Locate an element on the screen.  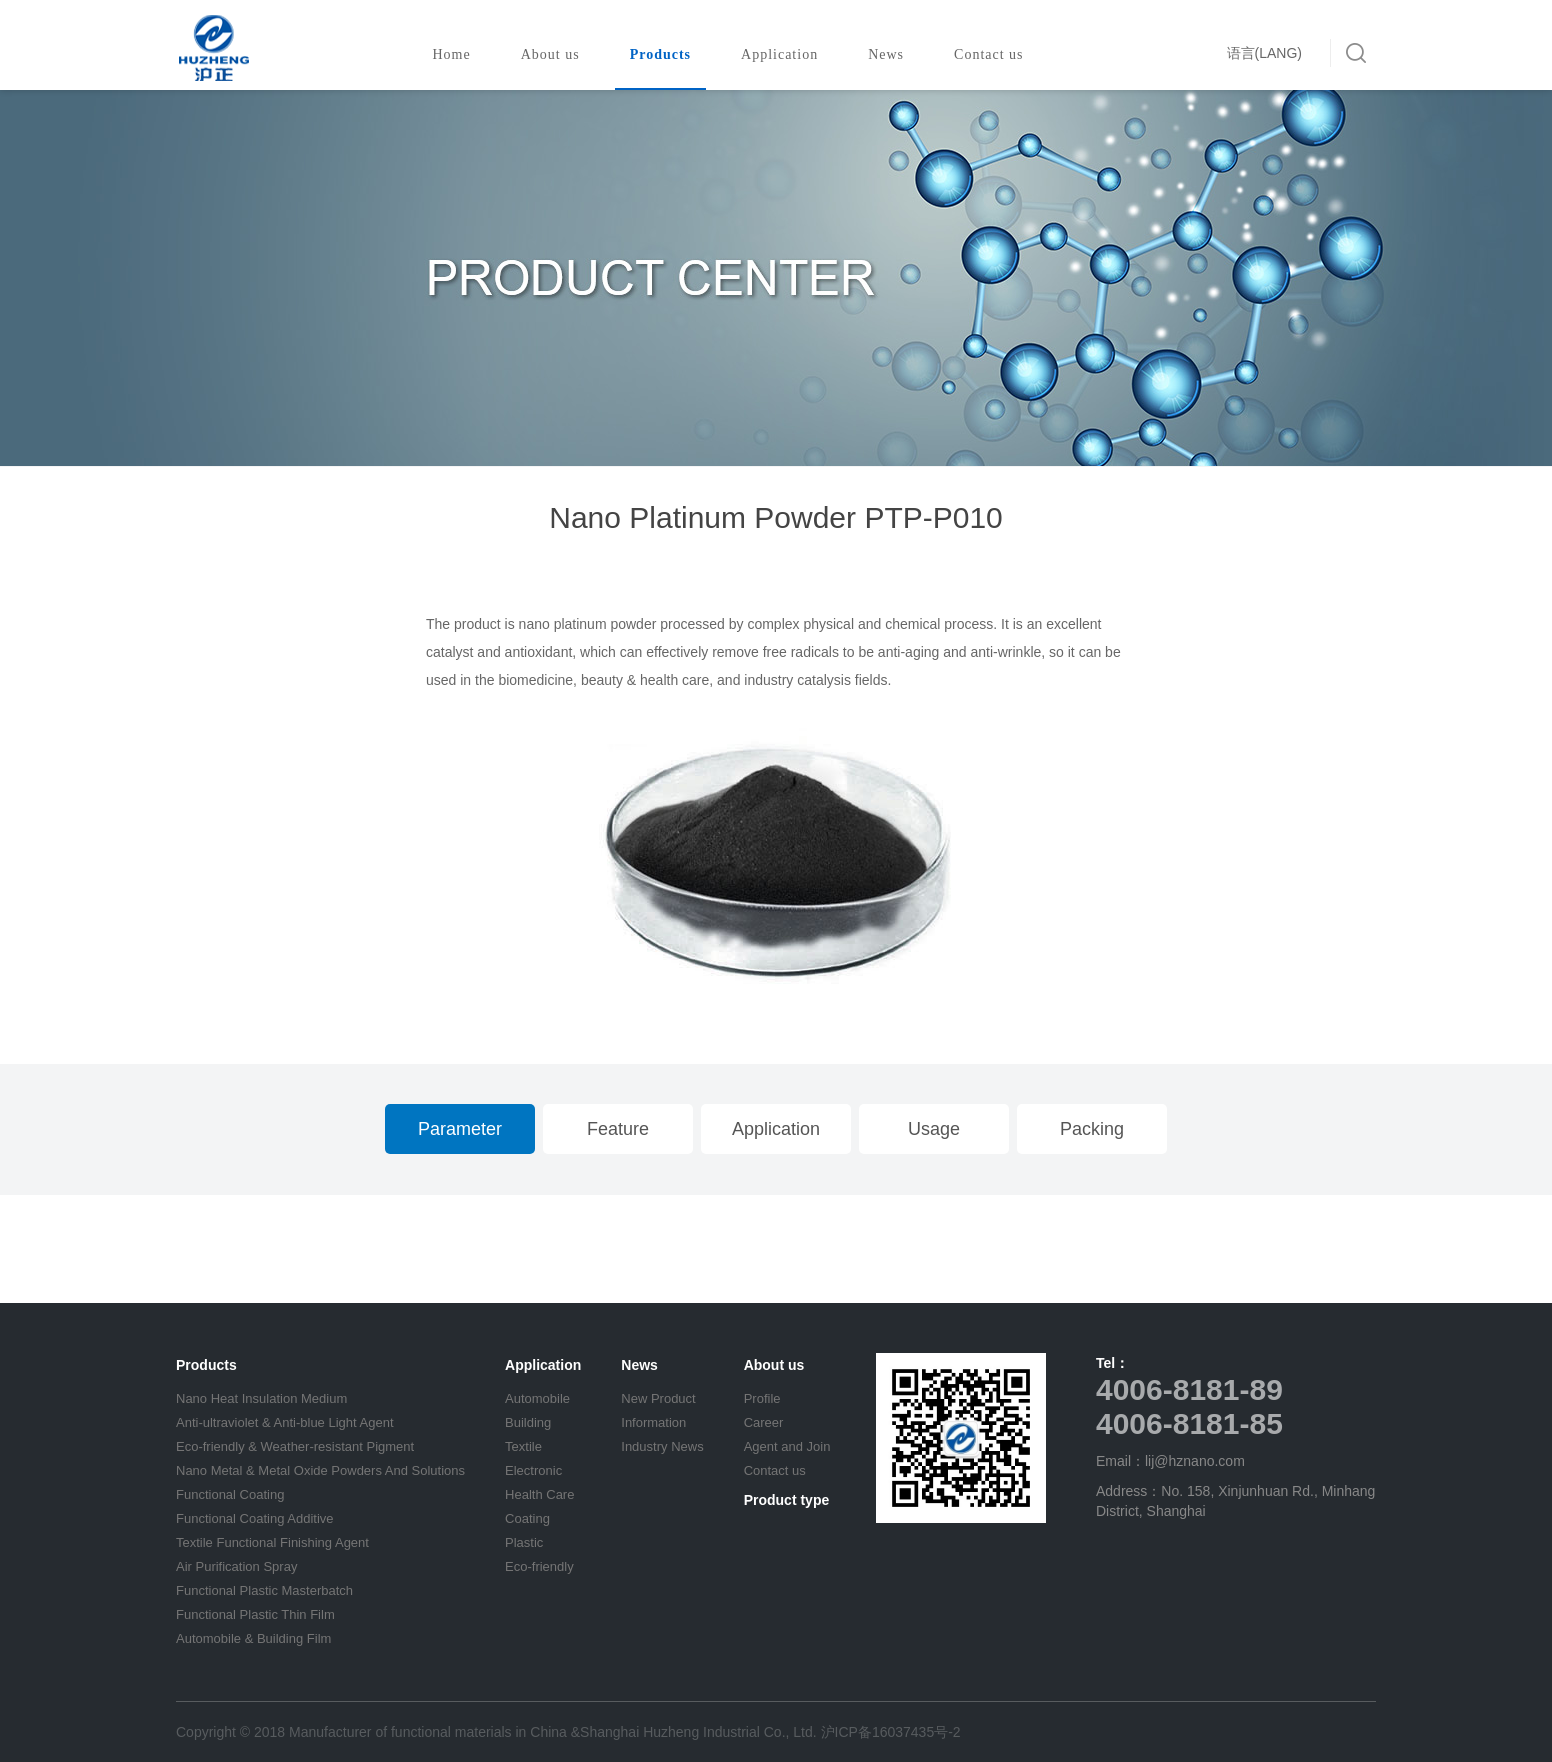
Profile is located at coordinates (762, 1398).